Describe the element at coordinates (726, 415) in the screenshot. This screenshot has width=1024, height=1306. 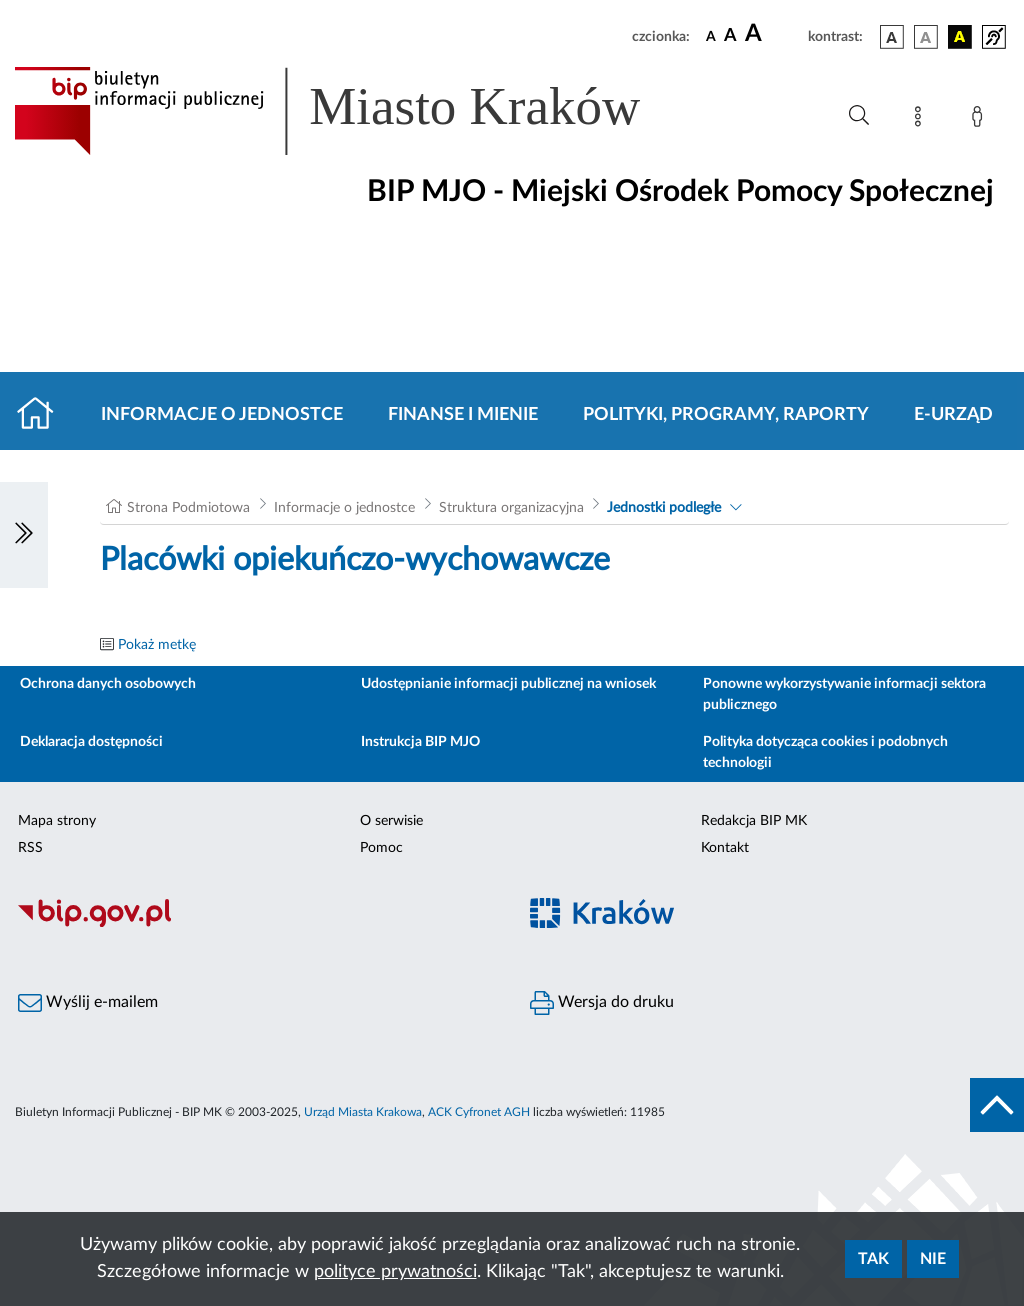
I see `Polityki, programy, raporty` at that location.